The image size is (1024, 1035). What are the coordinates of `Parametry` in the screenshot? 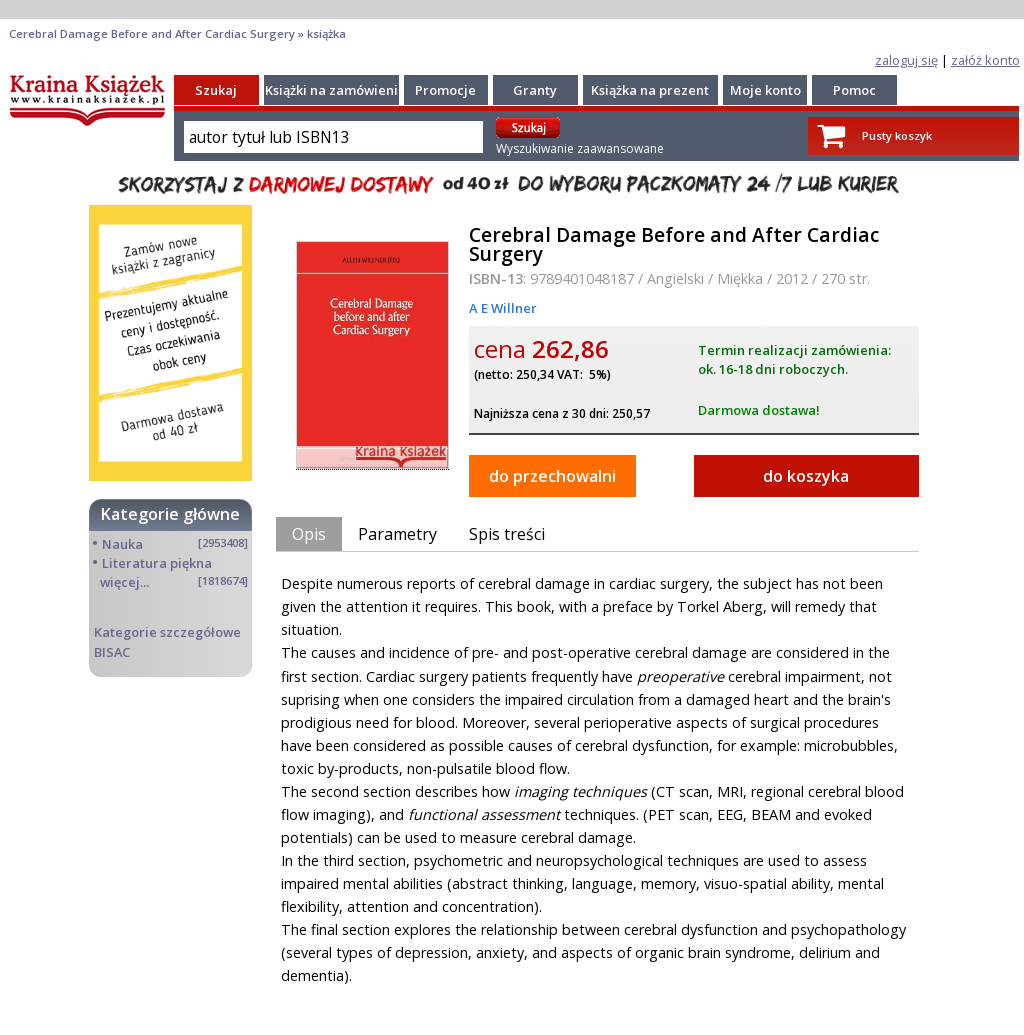 It's located at (397, 534).